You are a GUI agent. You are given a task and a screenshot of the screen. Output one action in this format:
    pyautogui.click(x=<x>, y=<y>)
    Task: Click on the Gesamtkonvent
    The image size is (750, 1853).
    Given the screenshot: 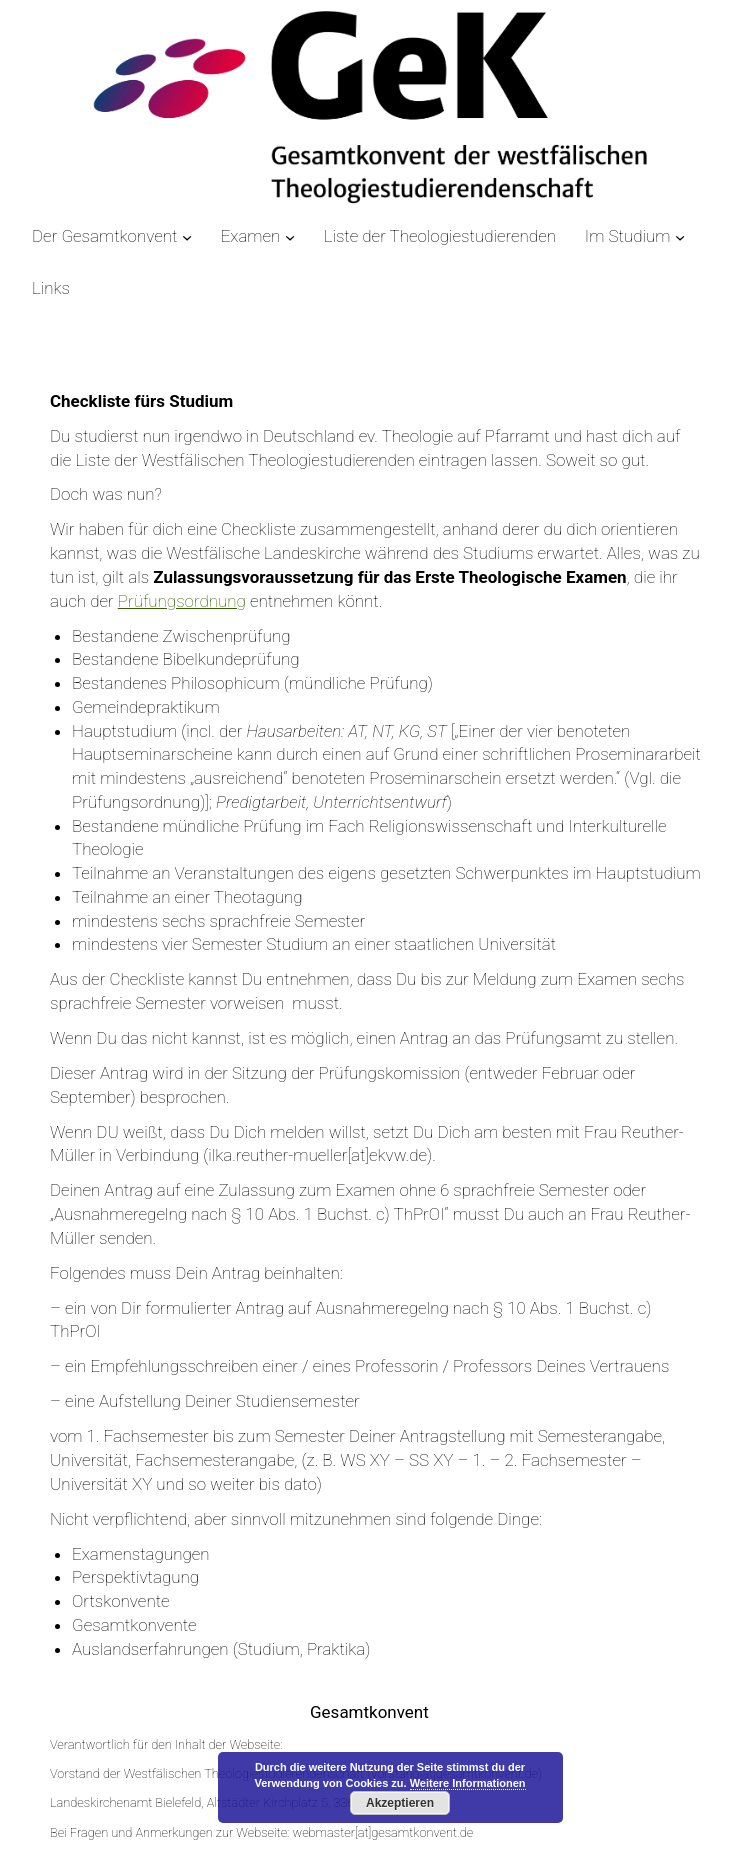 What is the action you would take?
    pyautogui.click(x=369, y=1712)
    